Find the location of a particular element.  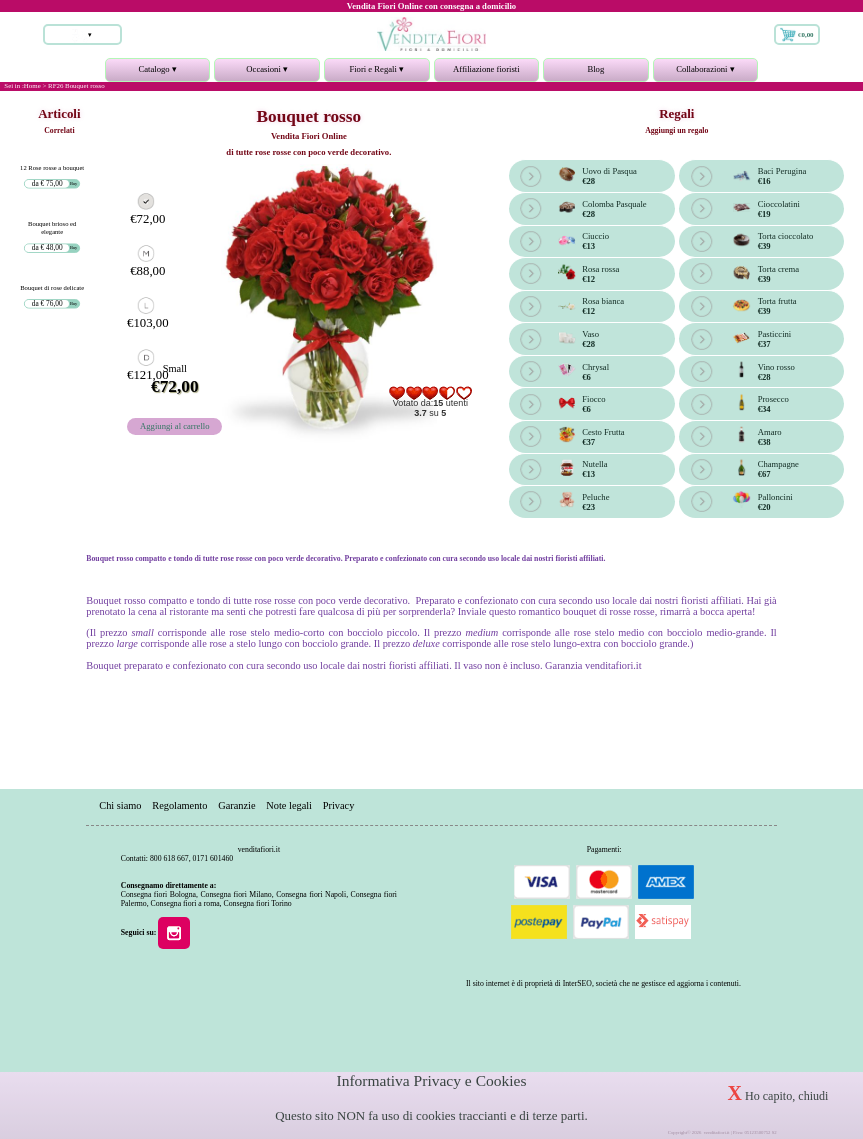

Affiliazione fioristi is located at coordinates (486, 69).